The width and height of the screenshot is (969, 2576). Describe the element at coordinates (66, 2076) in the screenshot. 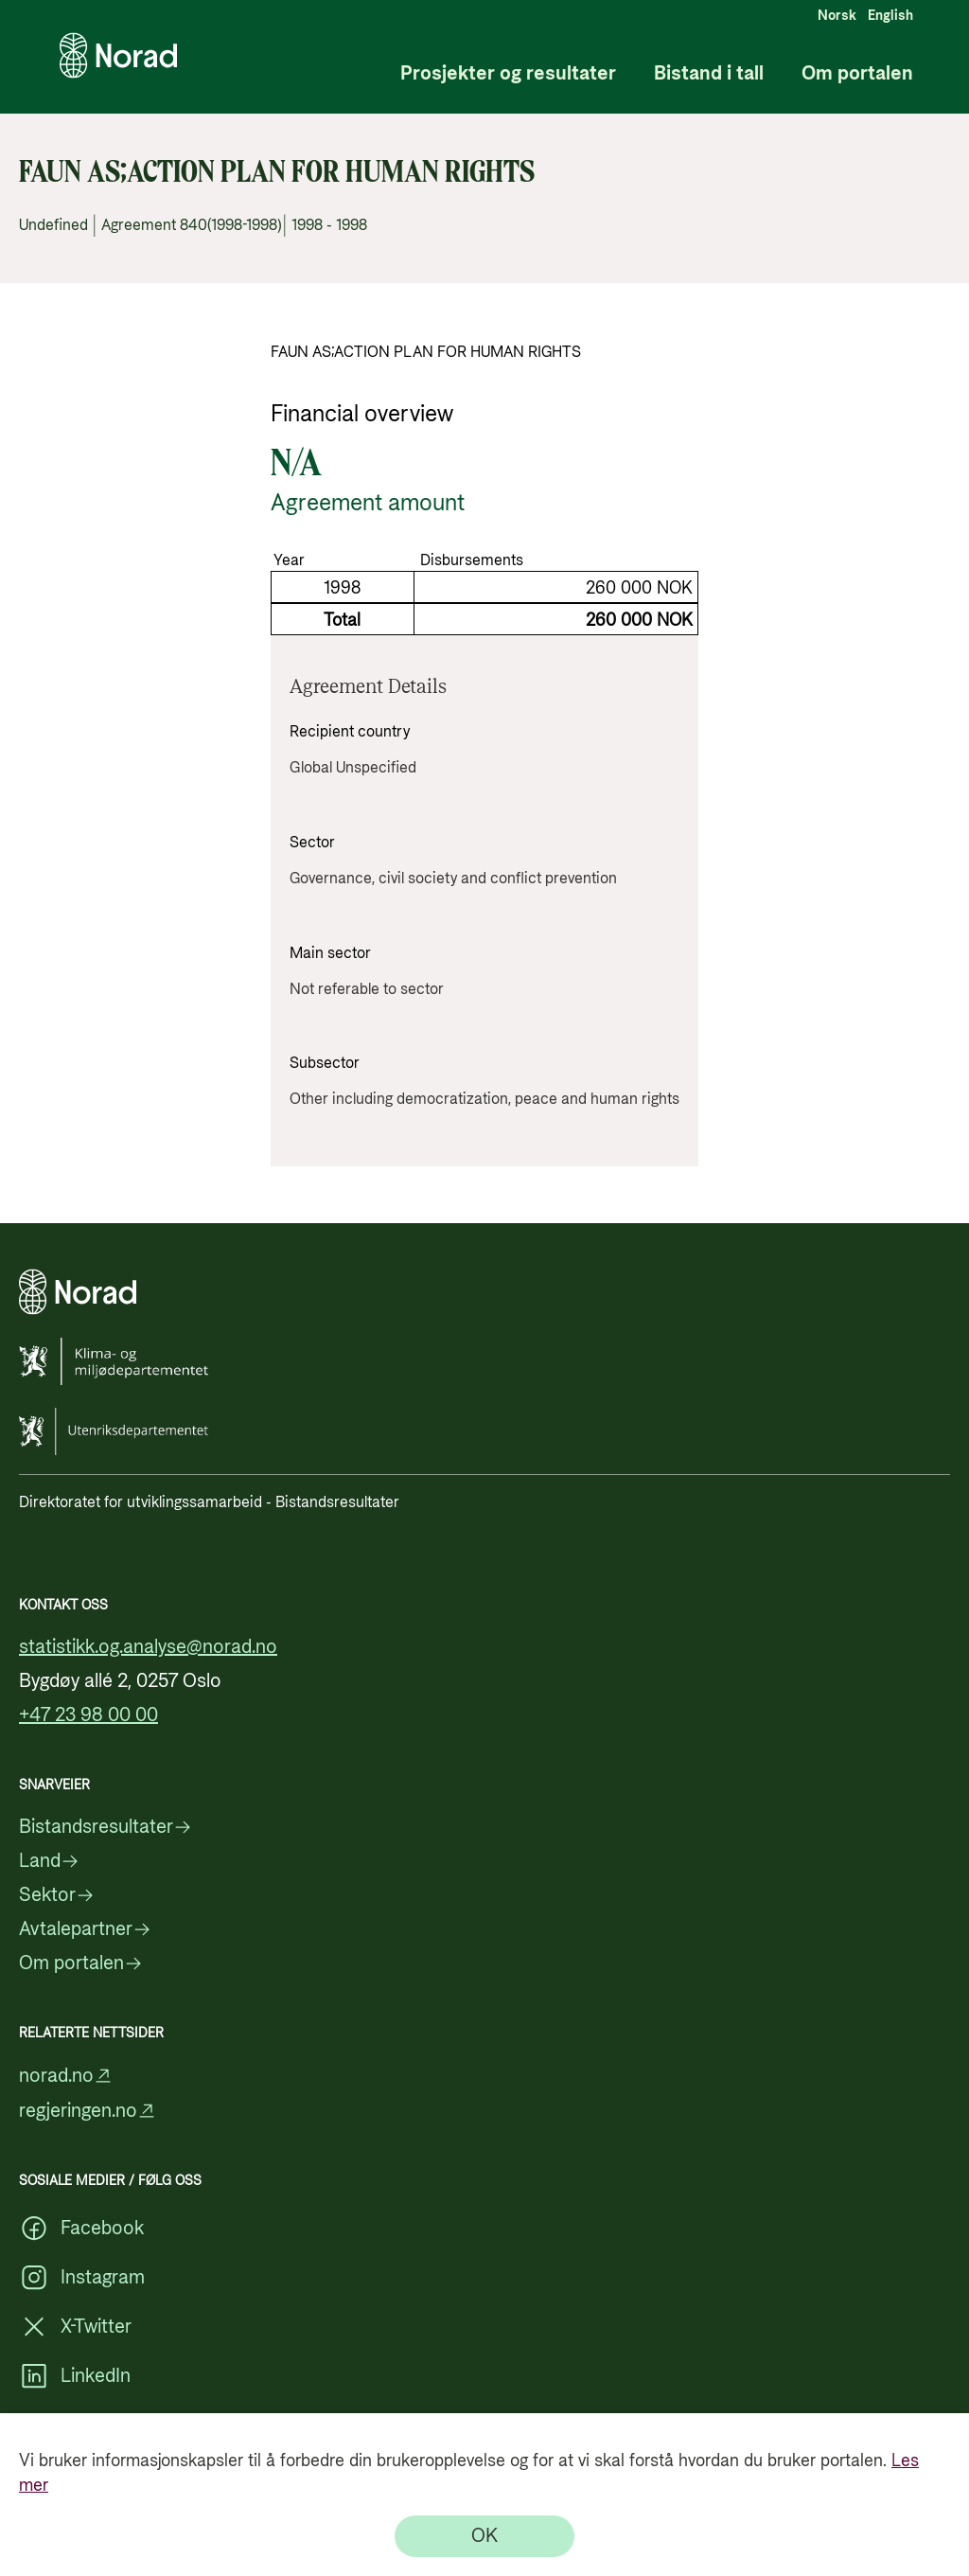

I see `norad.no` at that location.